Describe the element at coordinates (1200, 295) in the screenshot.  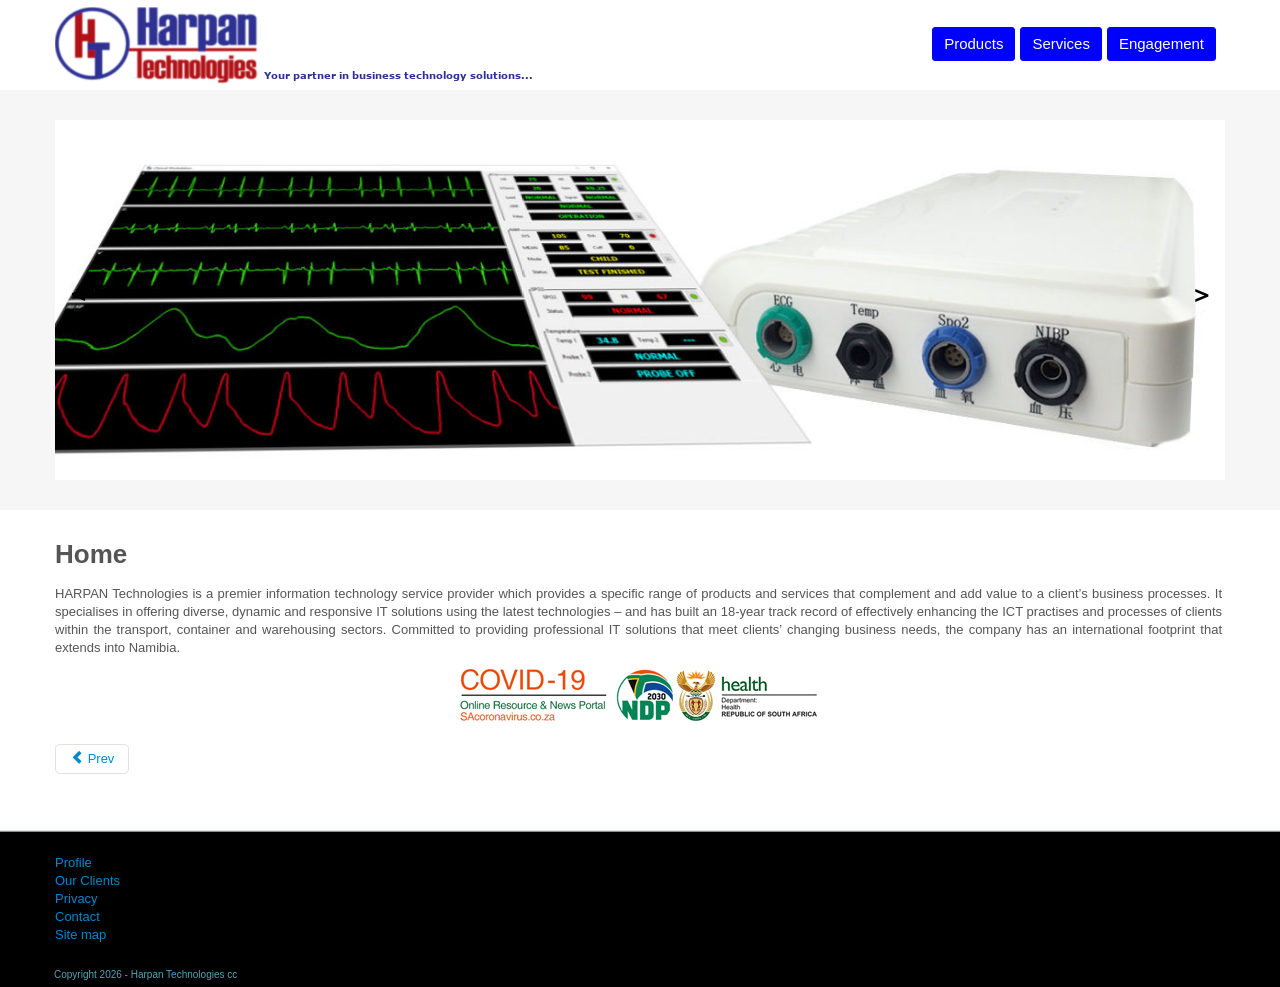
I see `Next` at that location.